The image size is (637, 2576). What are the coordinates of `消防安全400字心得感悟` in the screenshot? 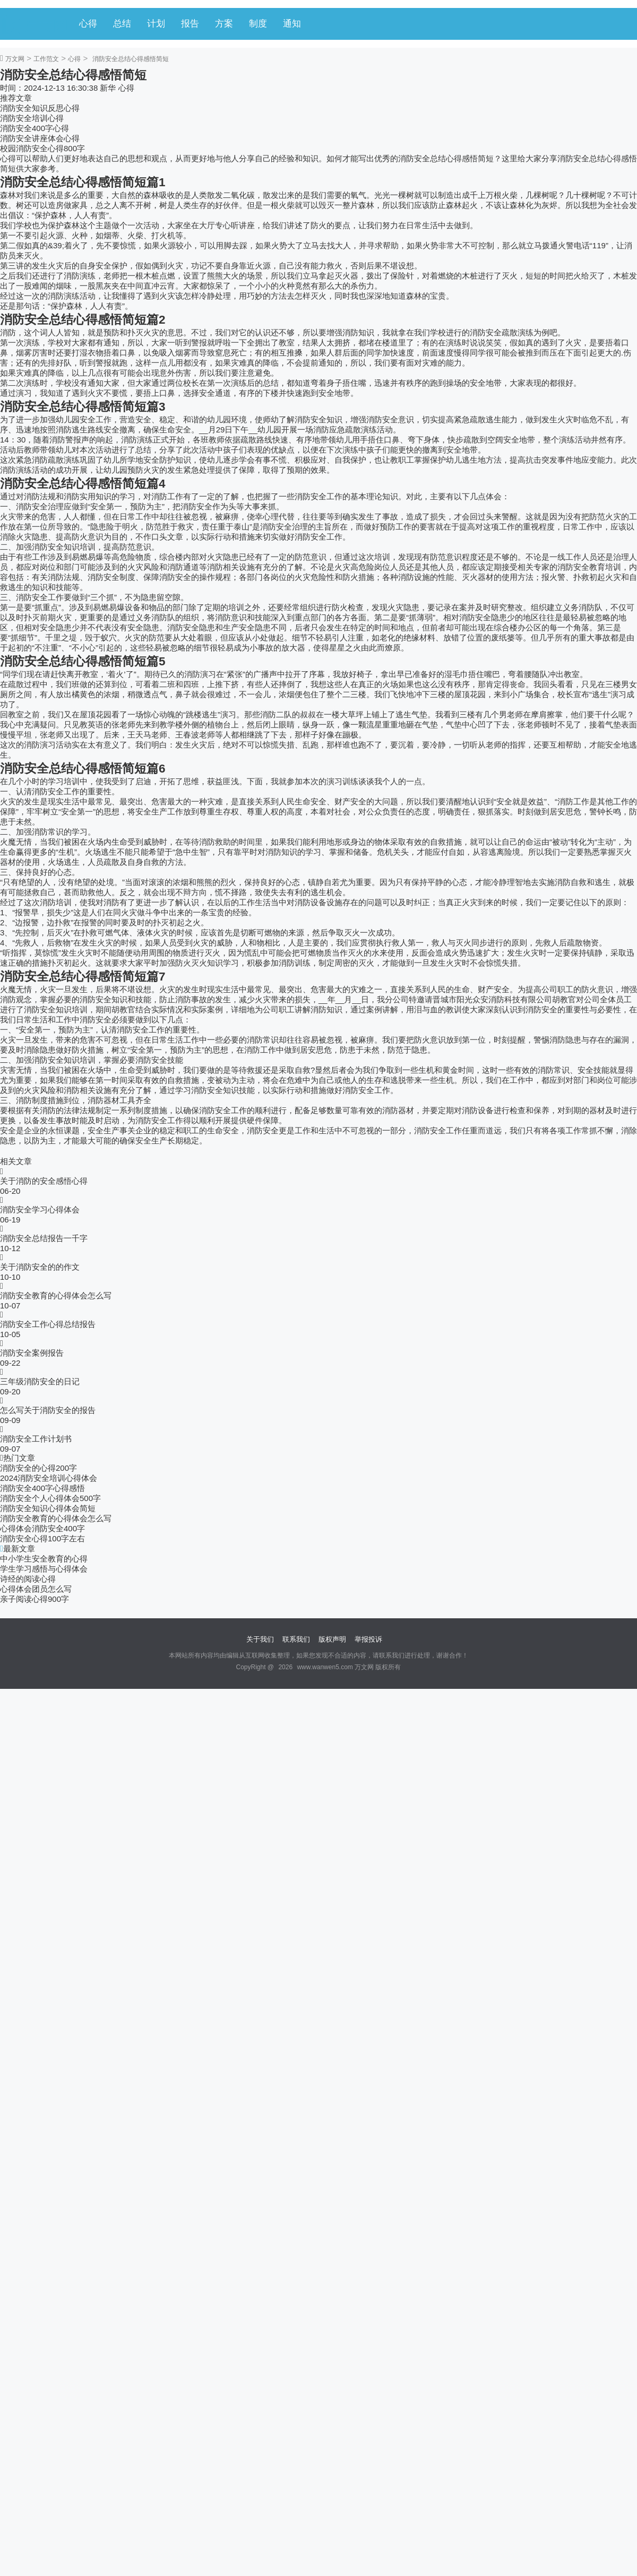 It's located at (42, 1488).